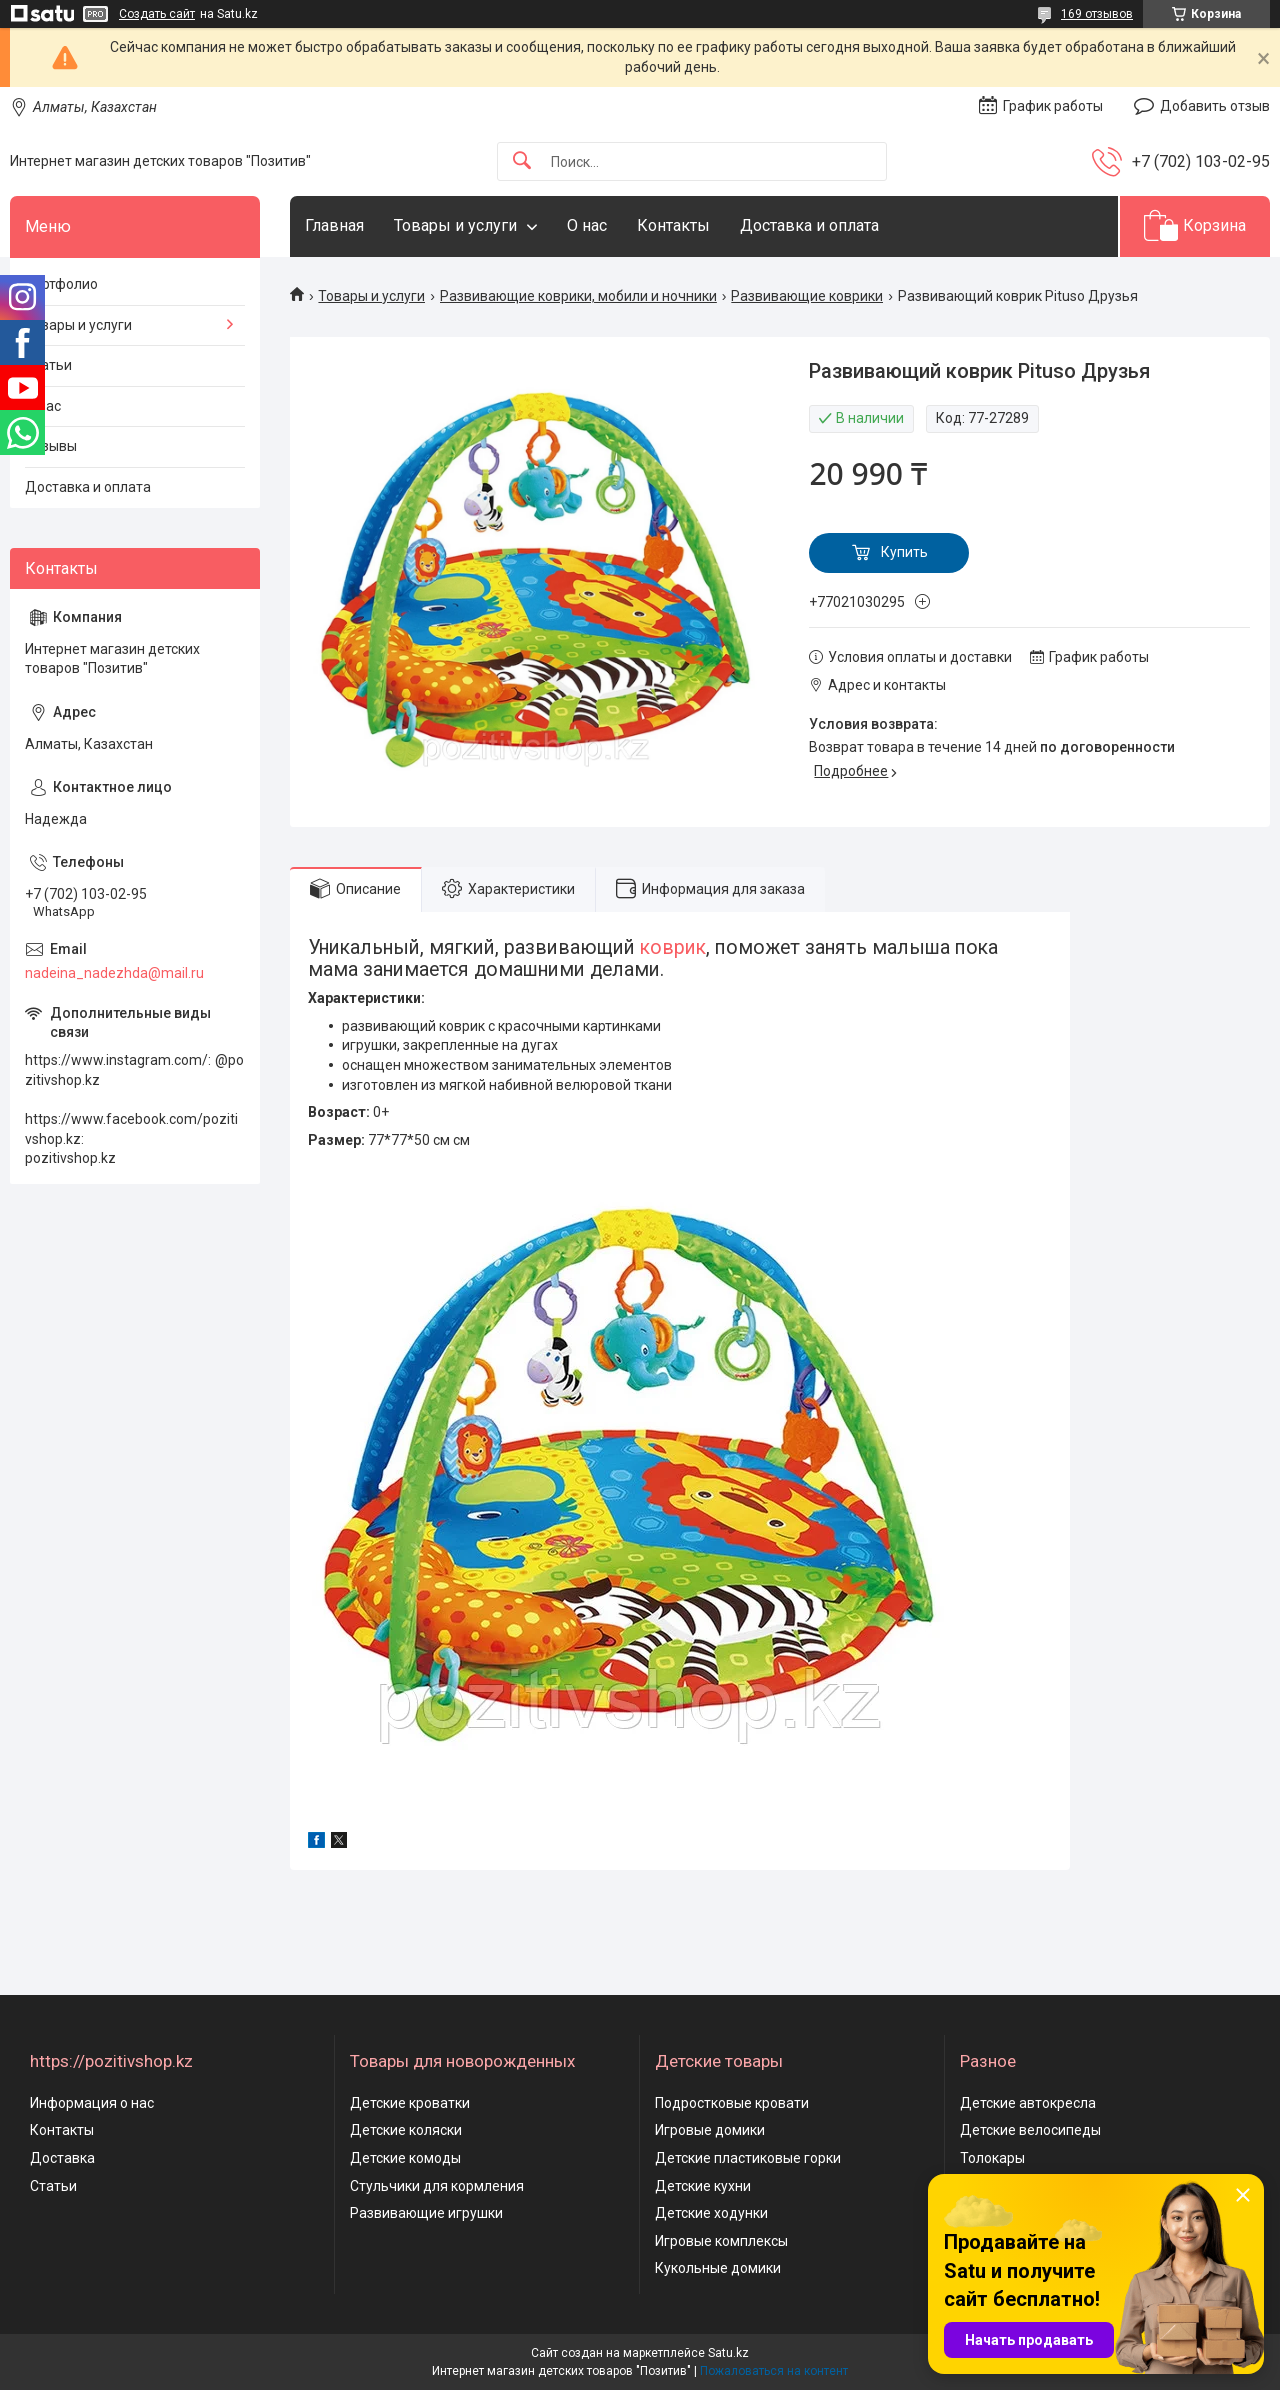  Describe the element at coordinates (1215, 106) in the screenshot. I see `Добавить отзыв` at that location.